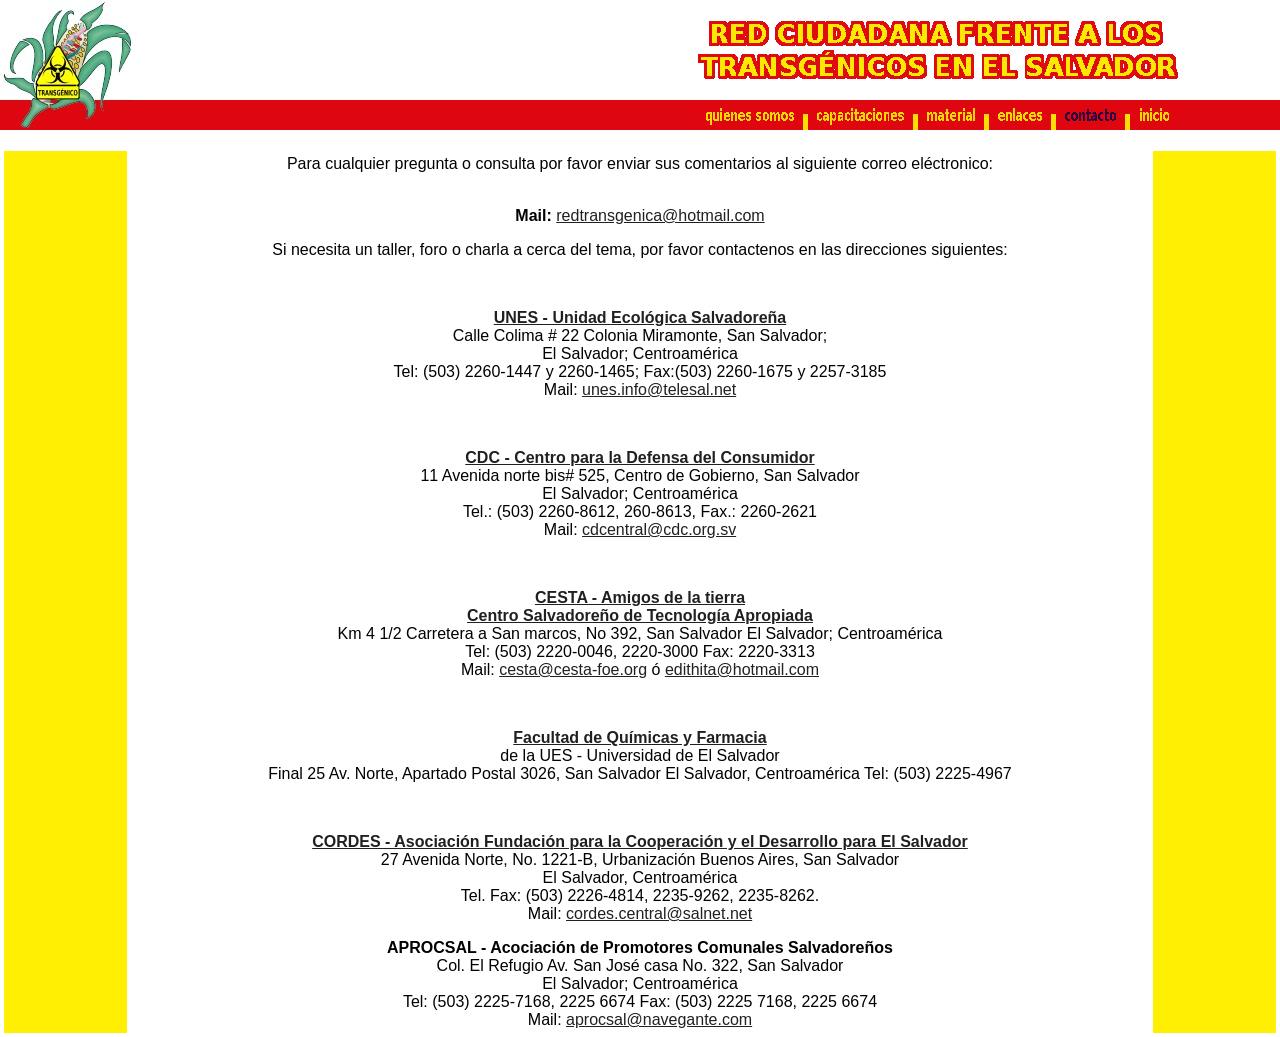  What do you see at coordinates (659, 1019) in the screenshot?
I see `aprocsal@navegante.com` at bounding box center [659, 1019].